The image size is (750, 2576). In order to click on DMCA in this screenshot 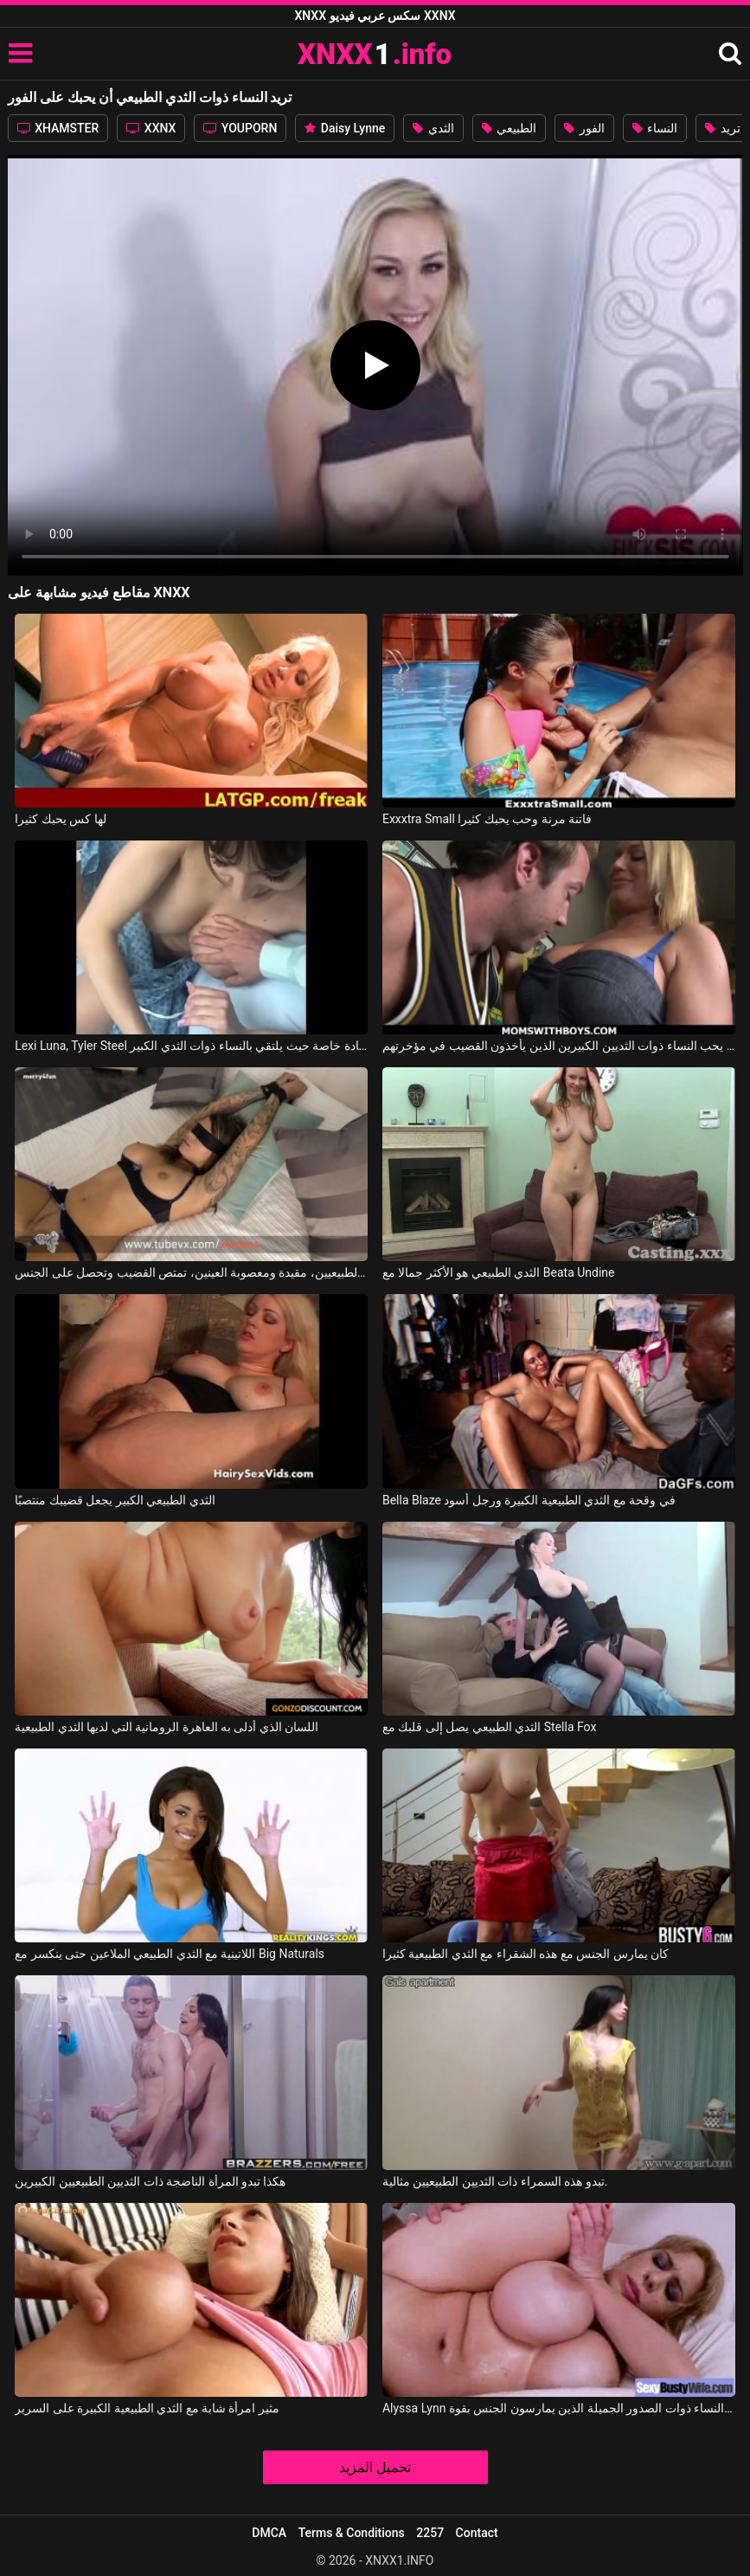, I will do `click(269, 2533)`.